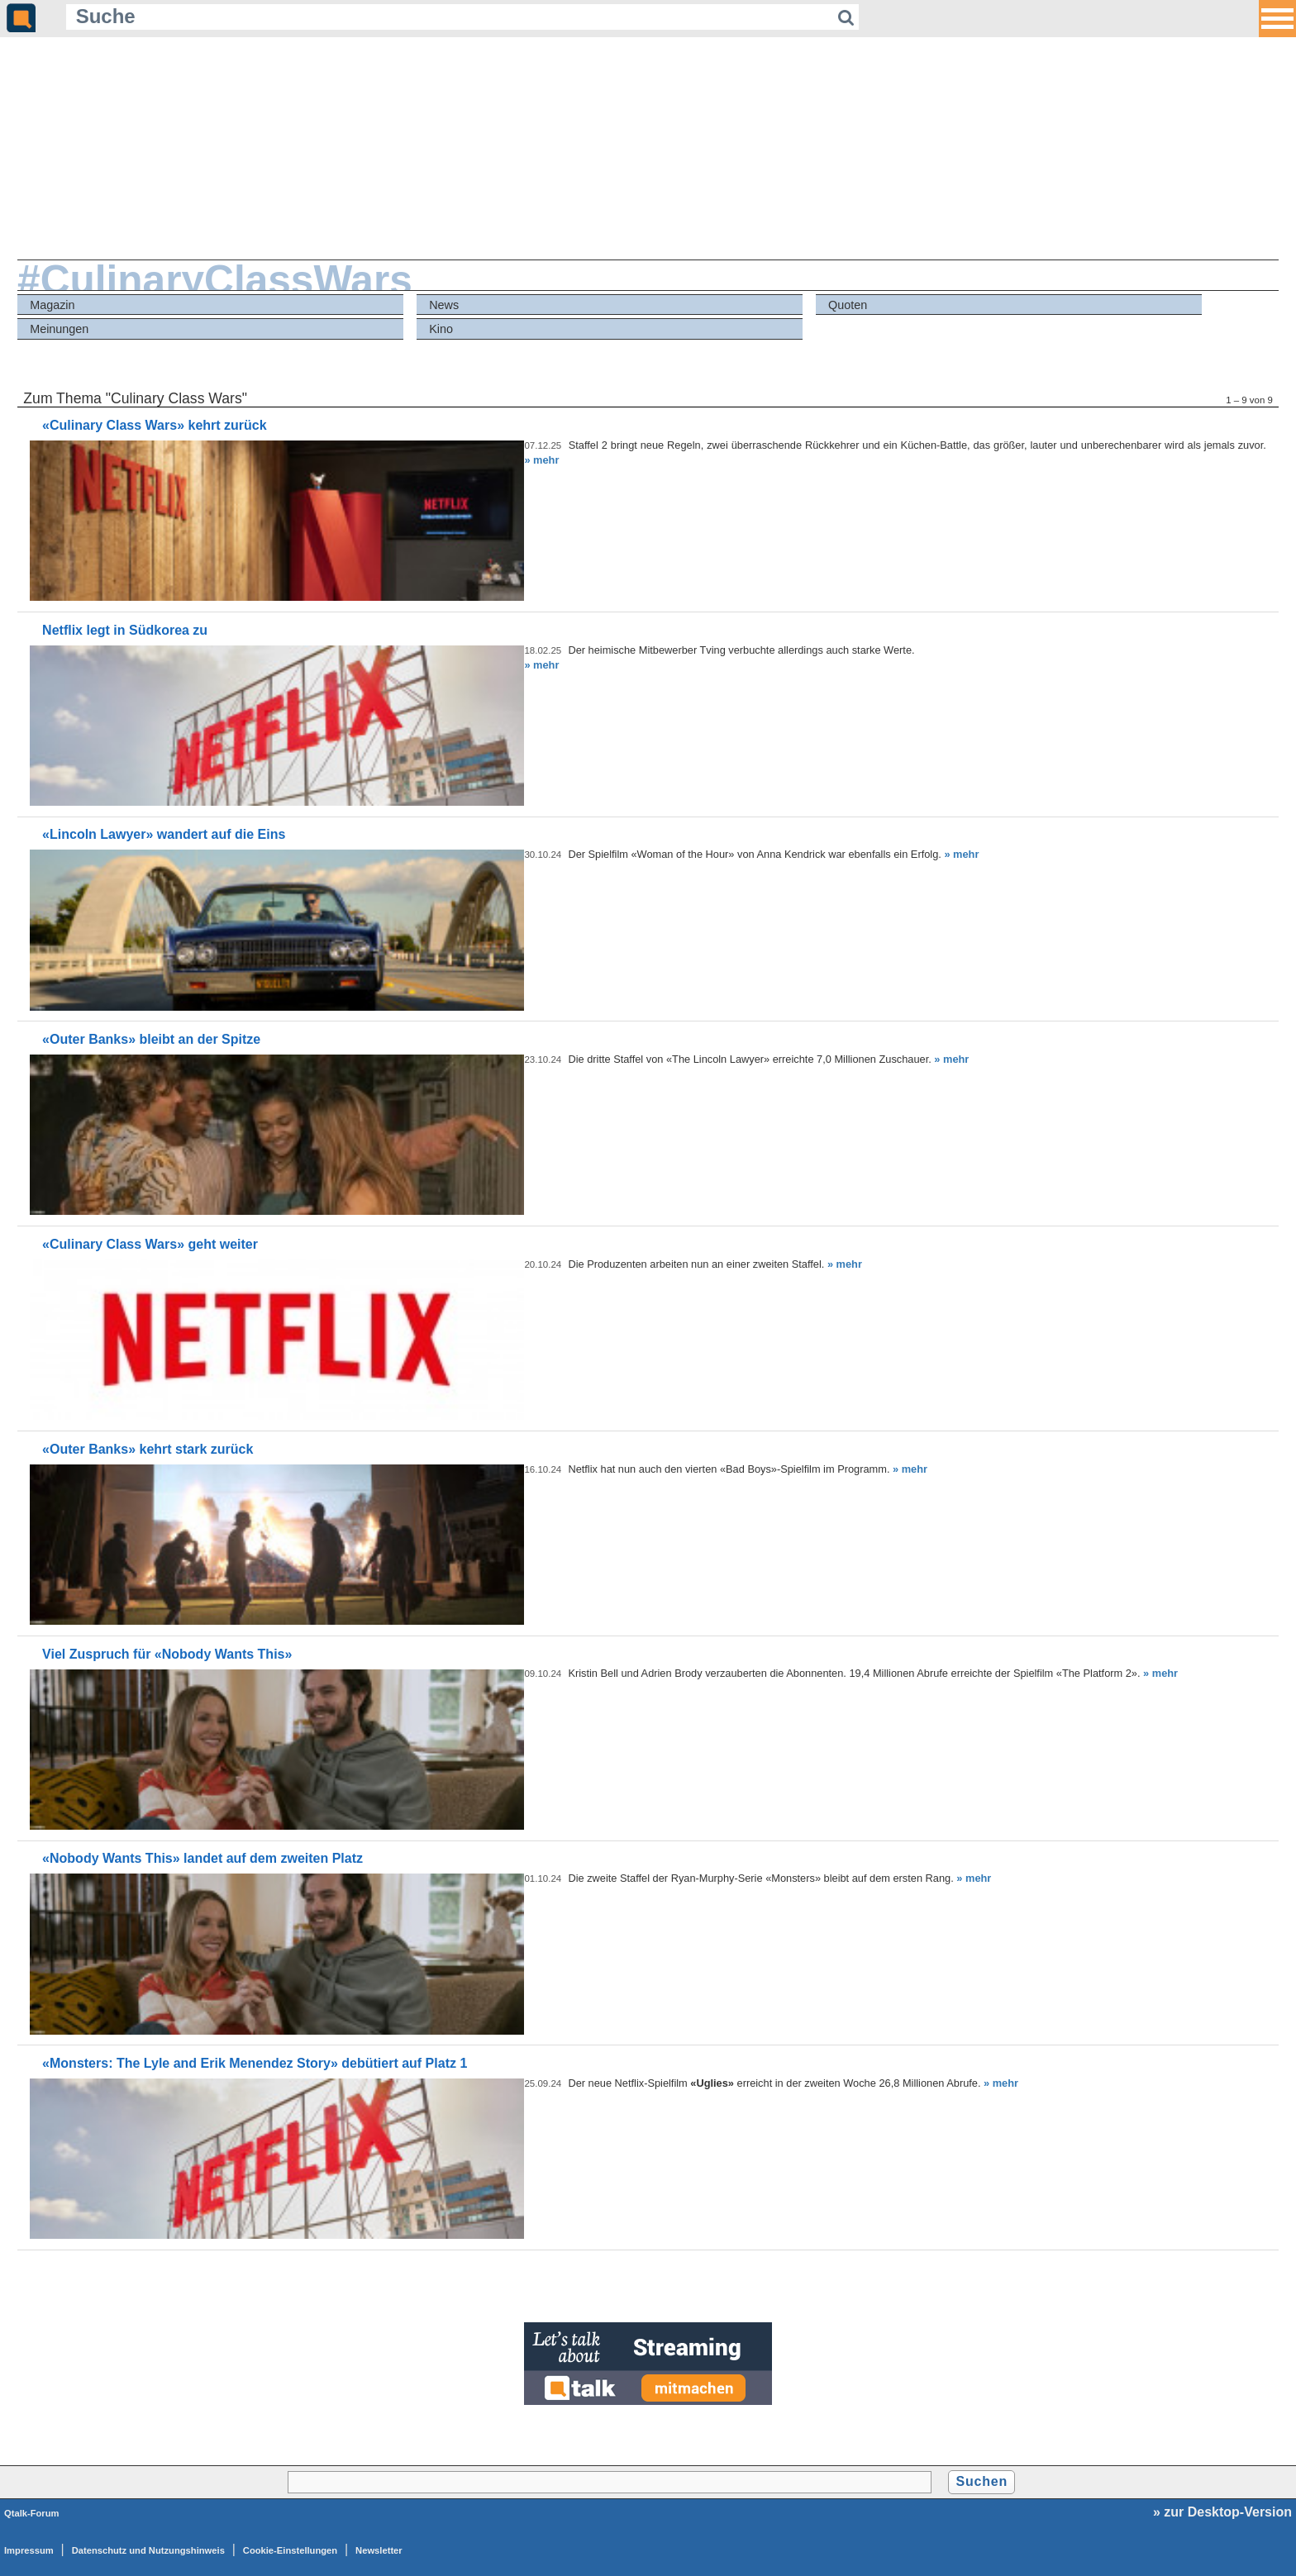 This screenshot has width=1296, height=2576. Describe the element at coordinates (290, 2550) in the screenshot. I see `Cookie-Einstellungen` at that location.